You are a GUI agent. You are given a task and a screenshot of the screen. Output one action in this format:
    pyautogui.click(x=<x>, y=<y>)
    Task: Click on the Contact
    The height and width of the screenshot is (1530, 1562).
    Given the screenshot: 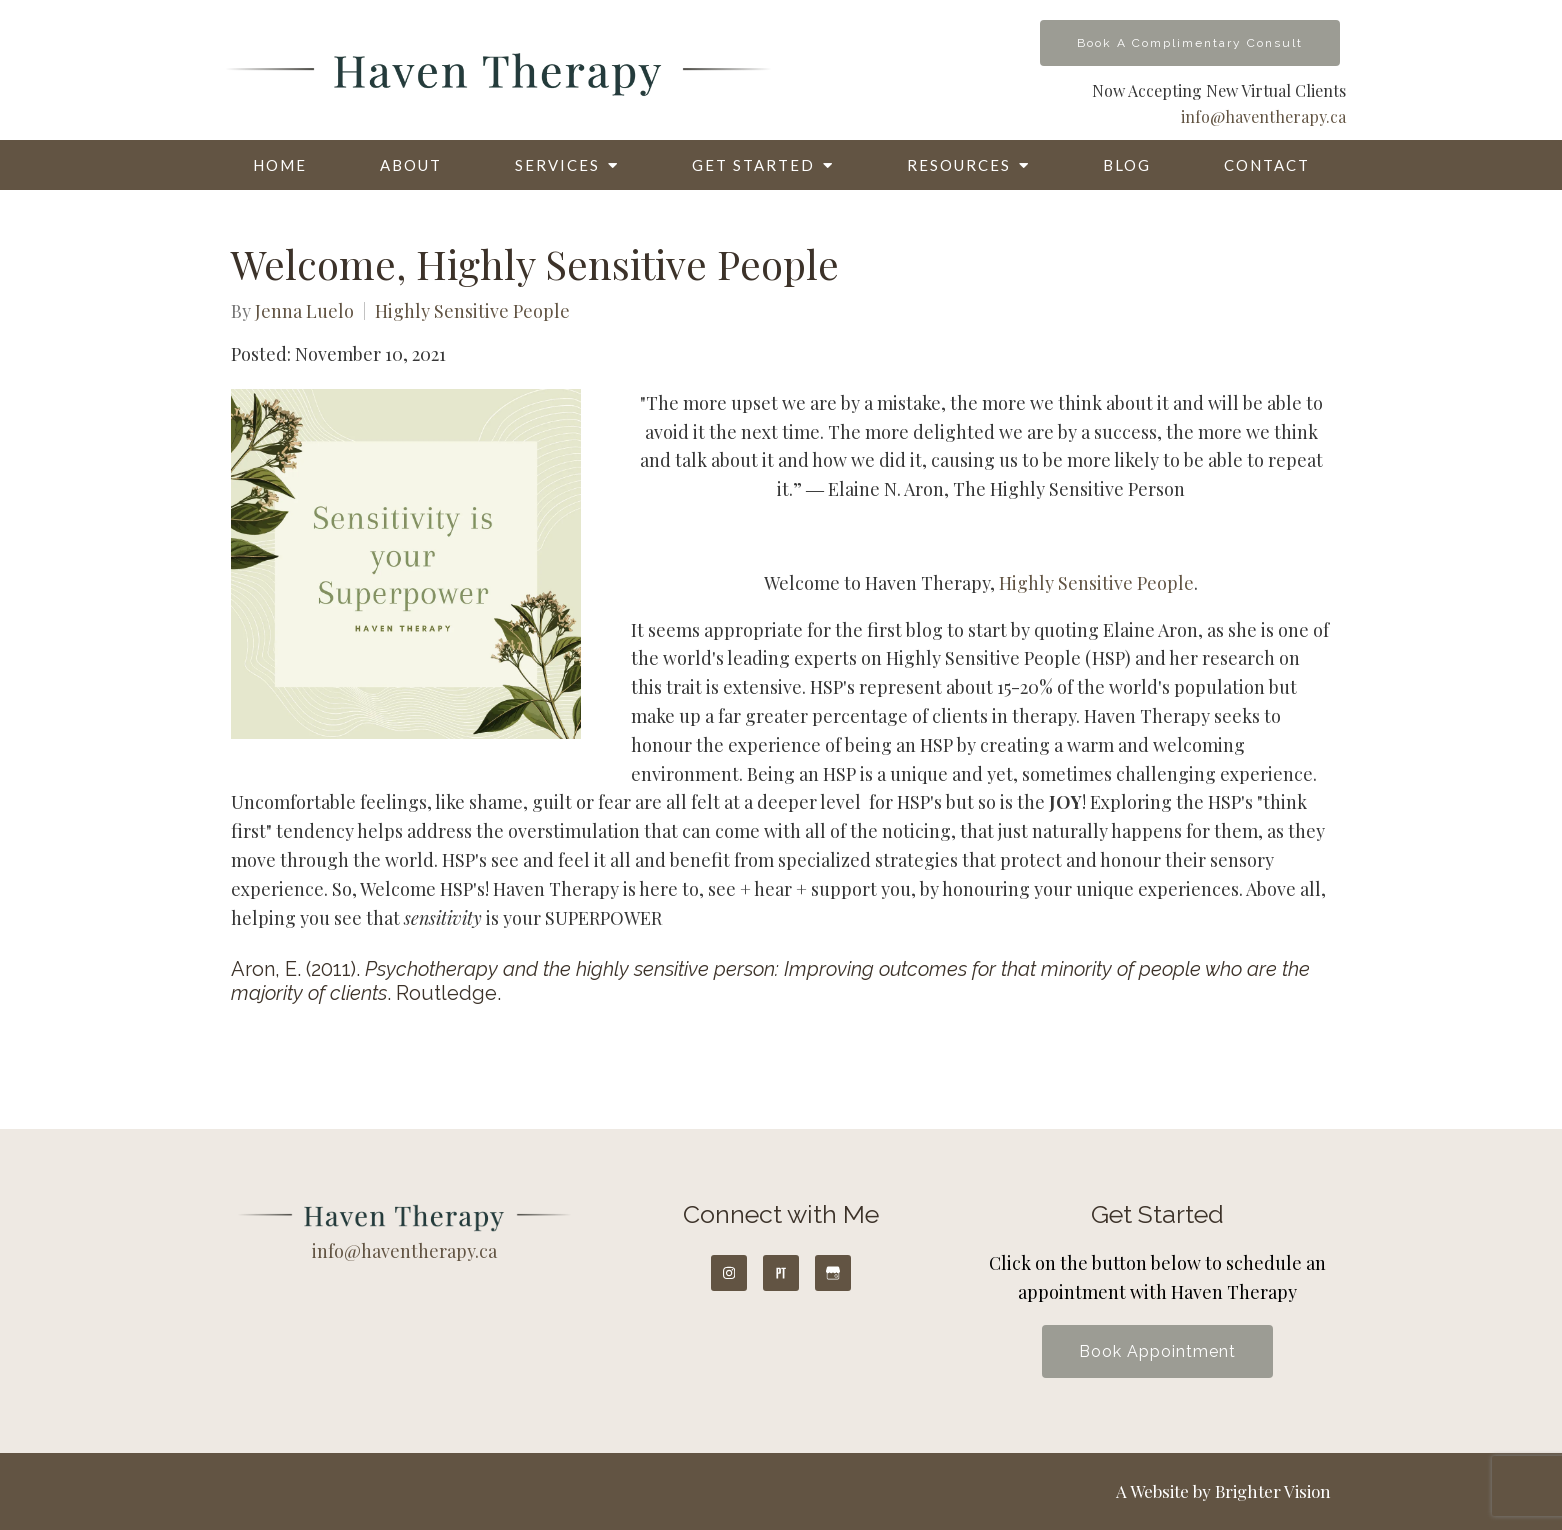 What is the action you would take?
    pyautogui.click(x=1267, y=165)
    